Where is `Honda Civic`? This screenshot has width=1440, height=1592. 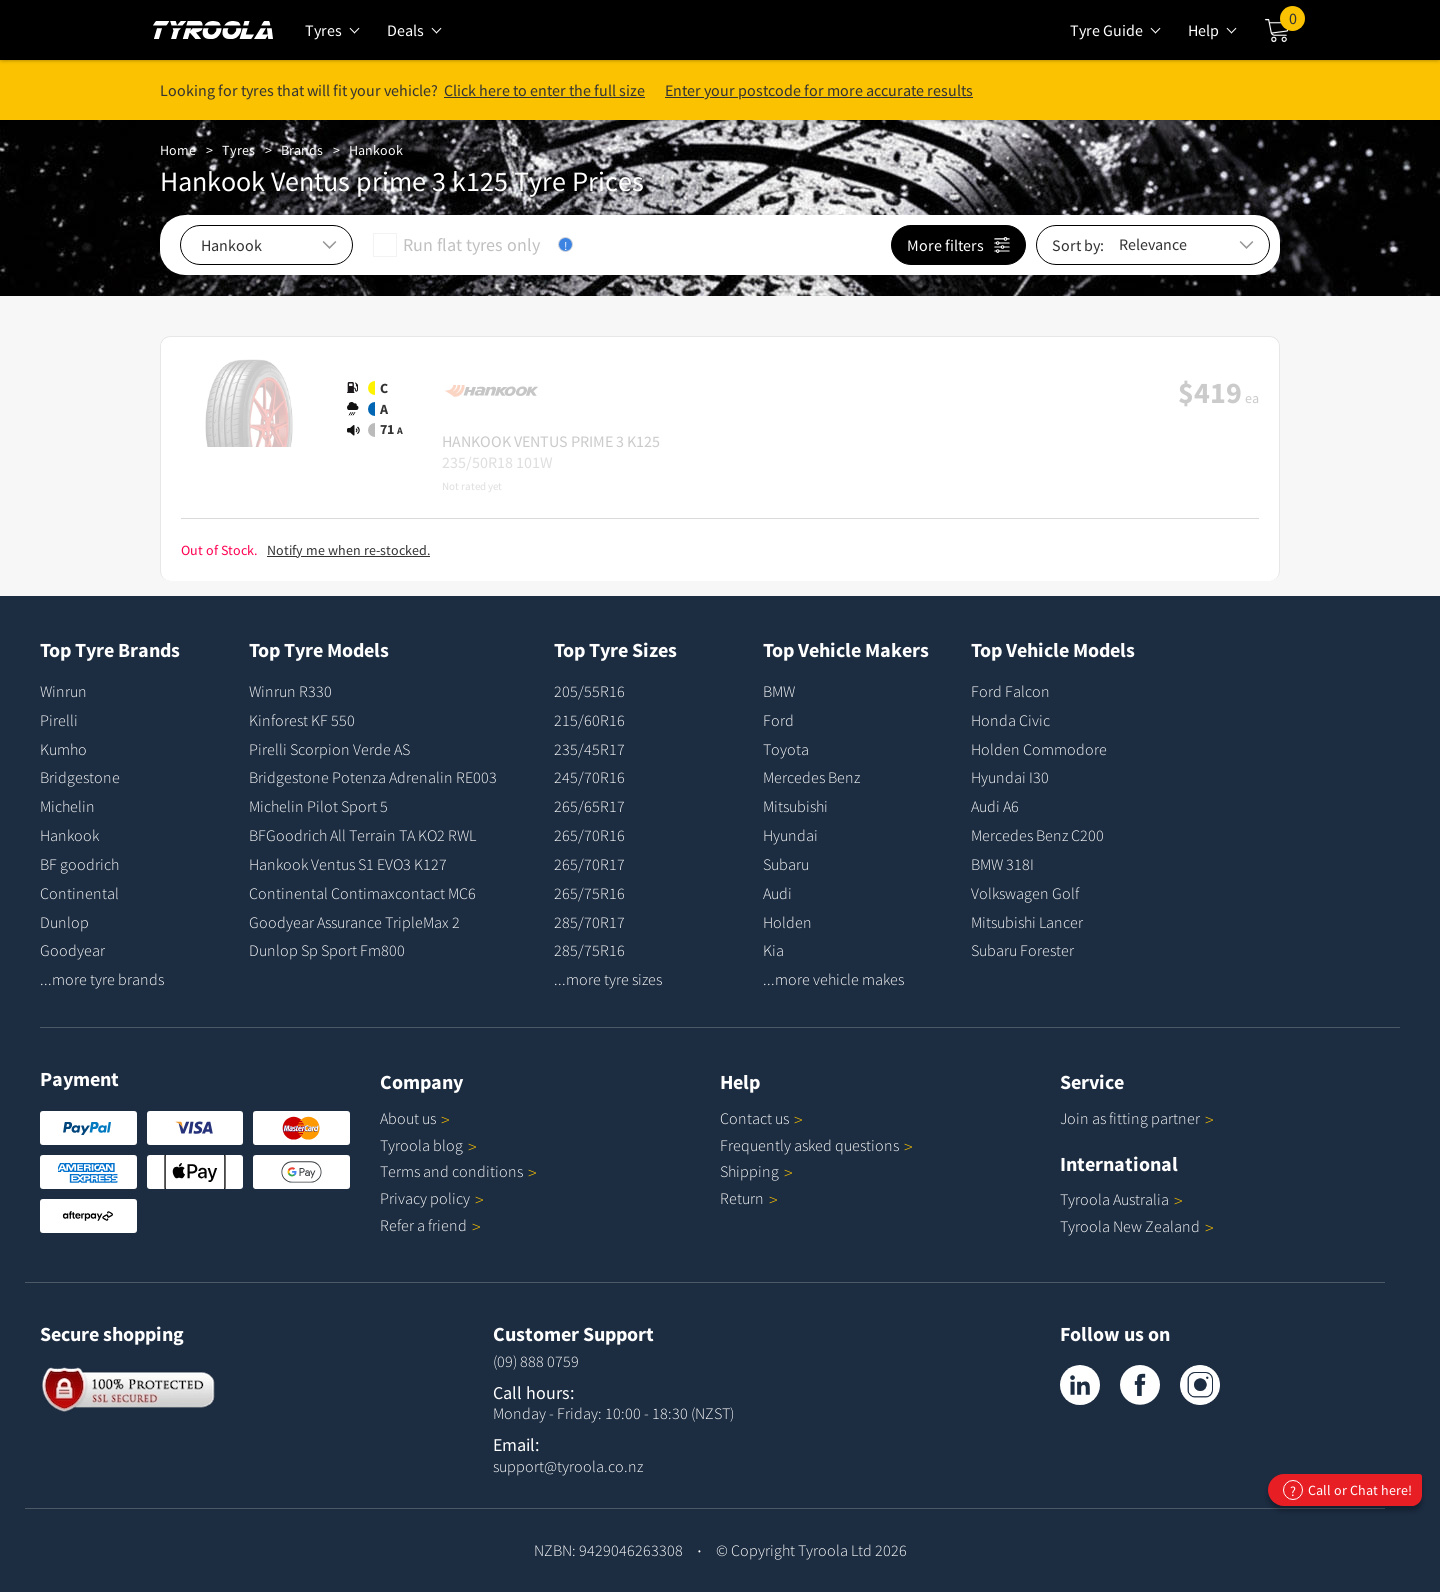 Honda Civic is located at coordinates (1010, 720).